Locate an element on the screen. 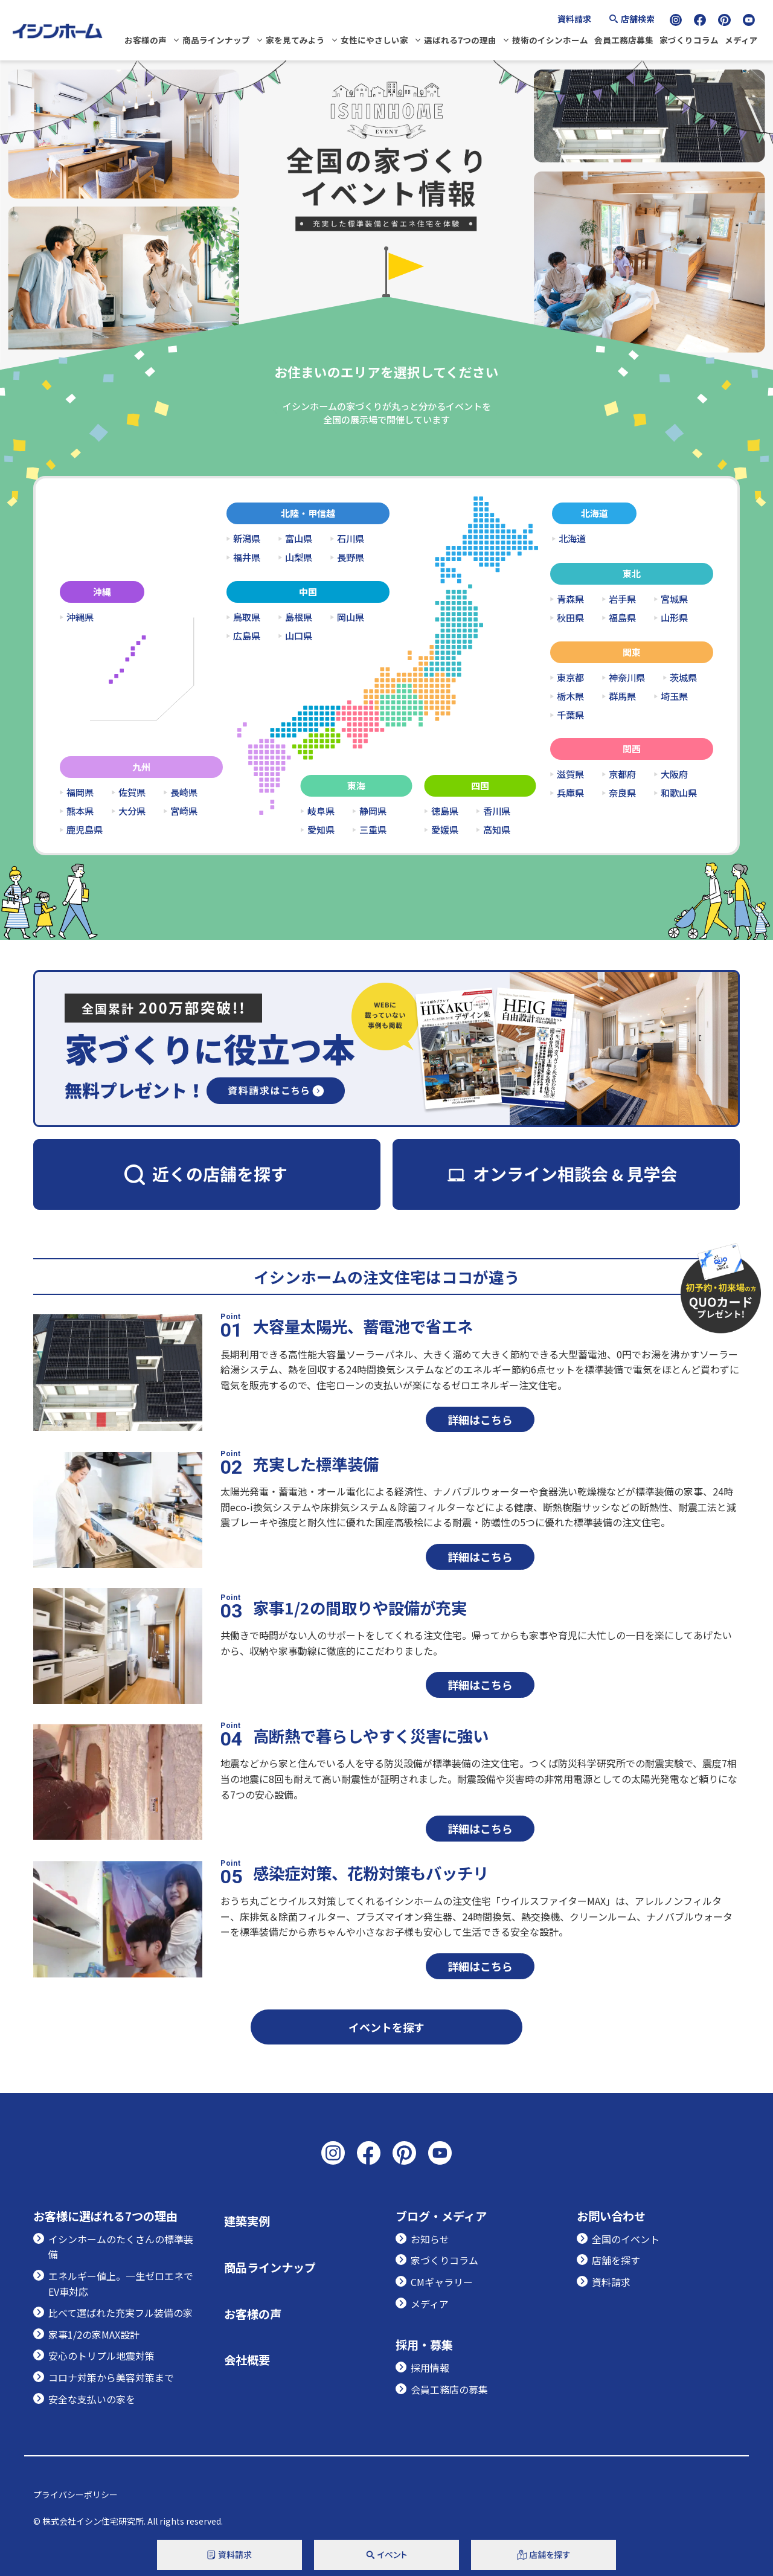  和歌山県 is located at coordinates (679, 792).